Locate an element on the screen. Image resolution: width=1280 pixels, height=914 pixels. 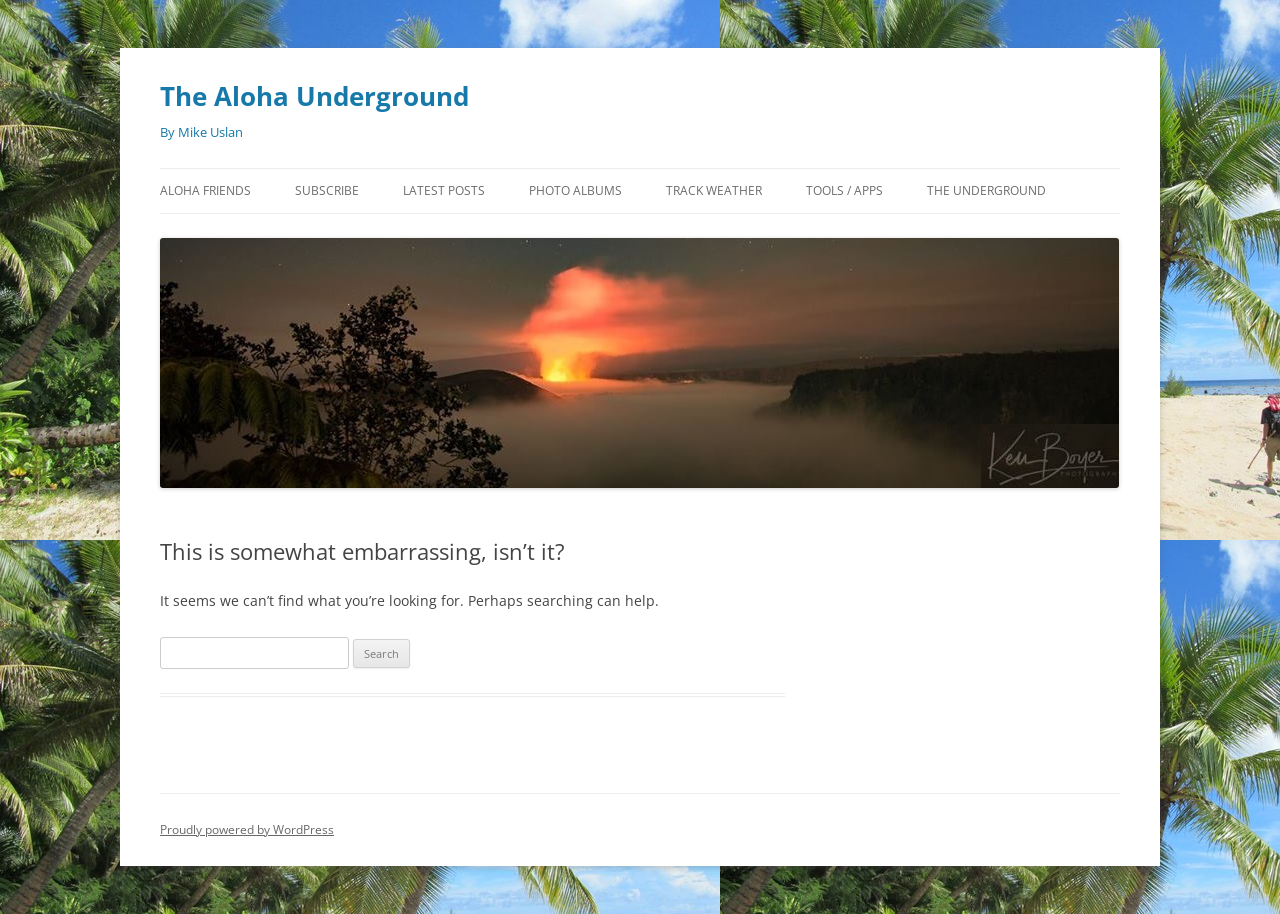
Subscribe is located at coordinates (327, 190).